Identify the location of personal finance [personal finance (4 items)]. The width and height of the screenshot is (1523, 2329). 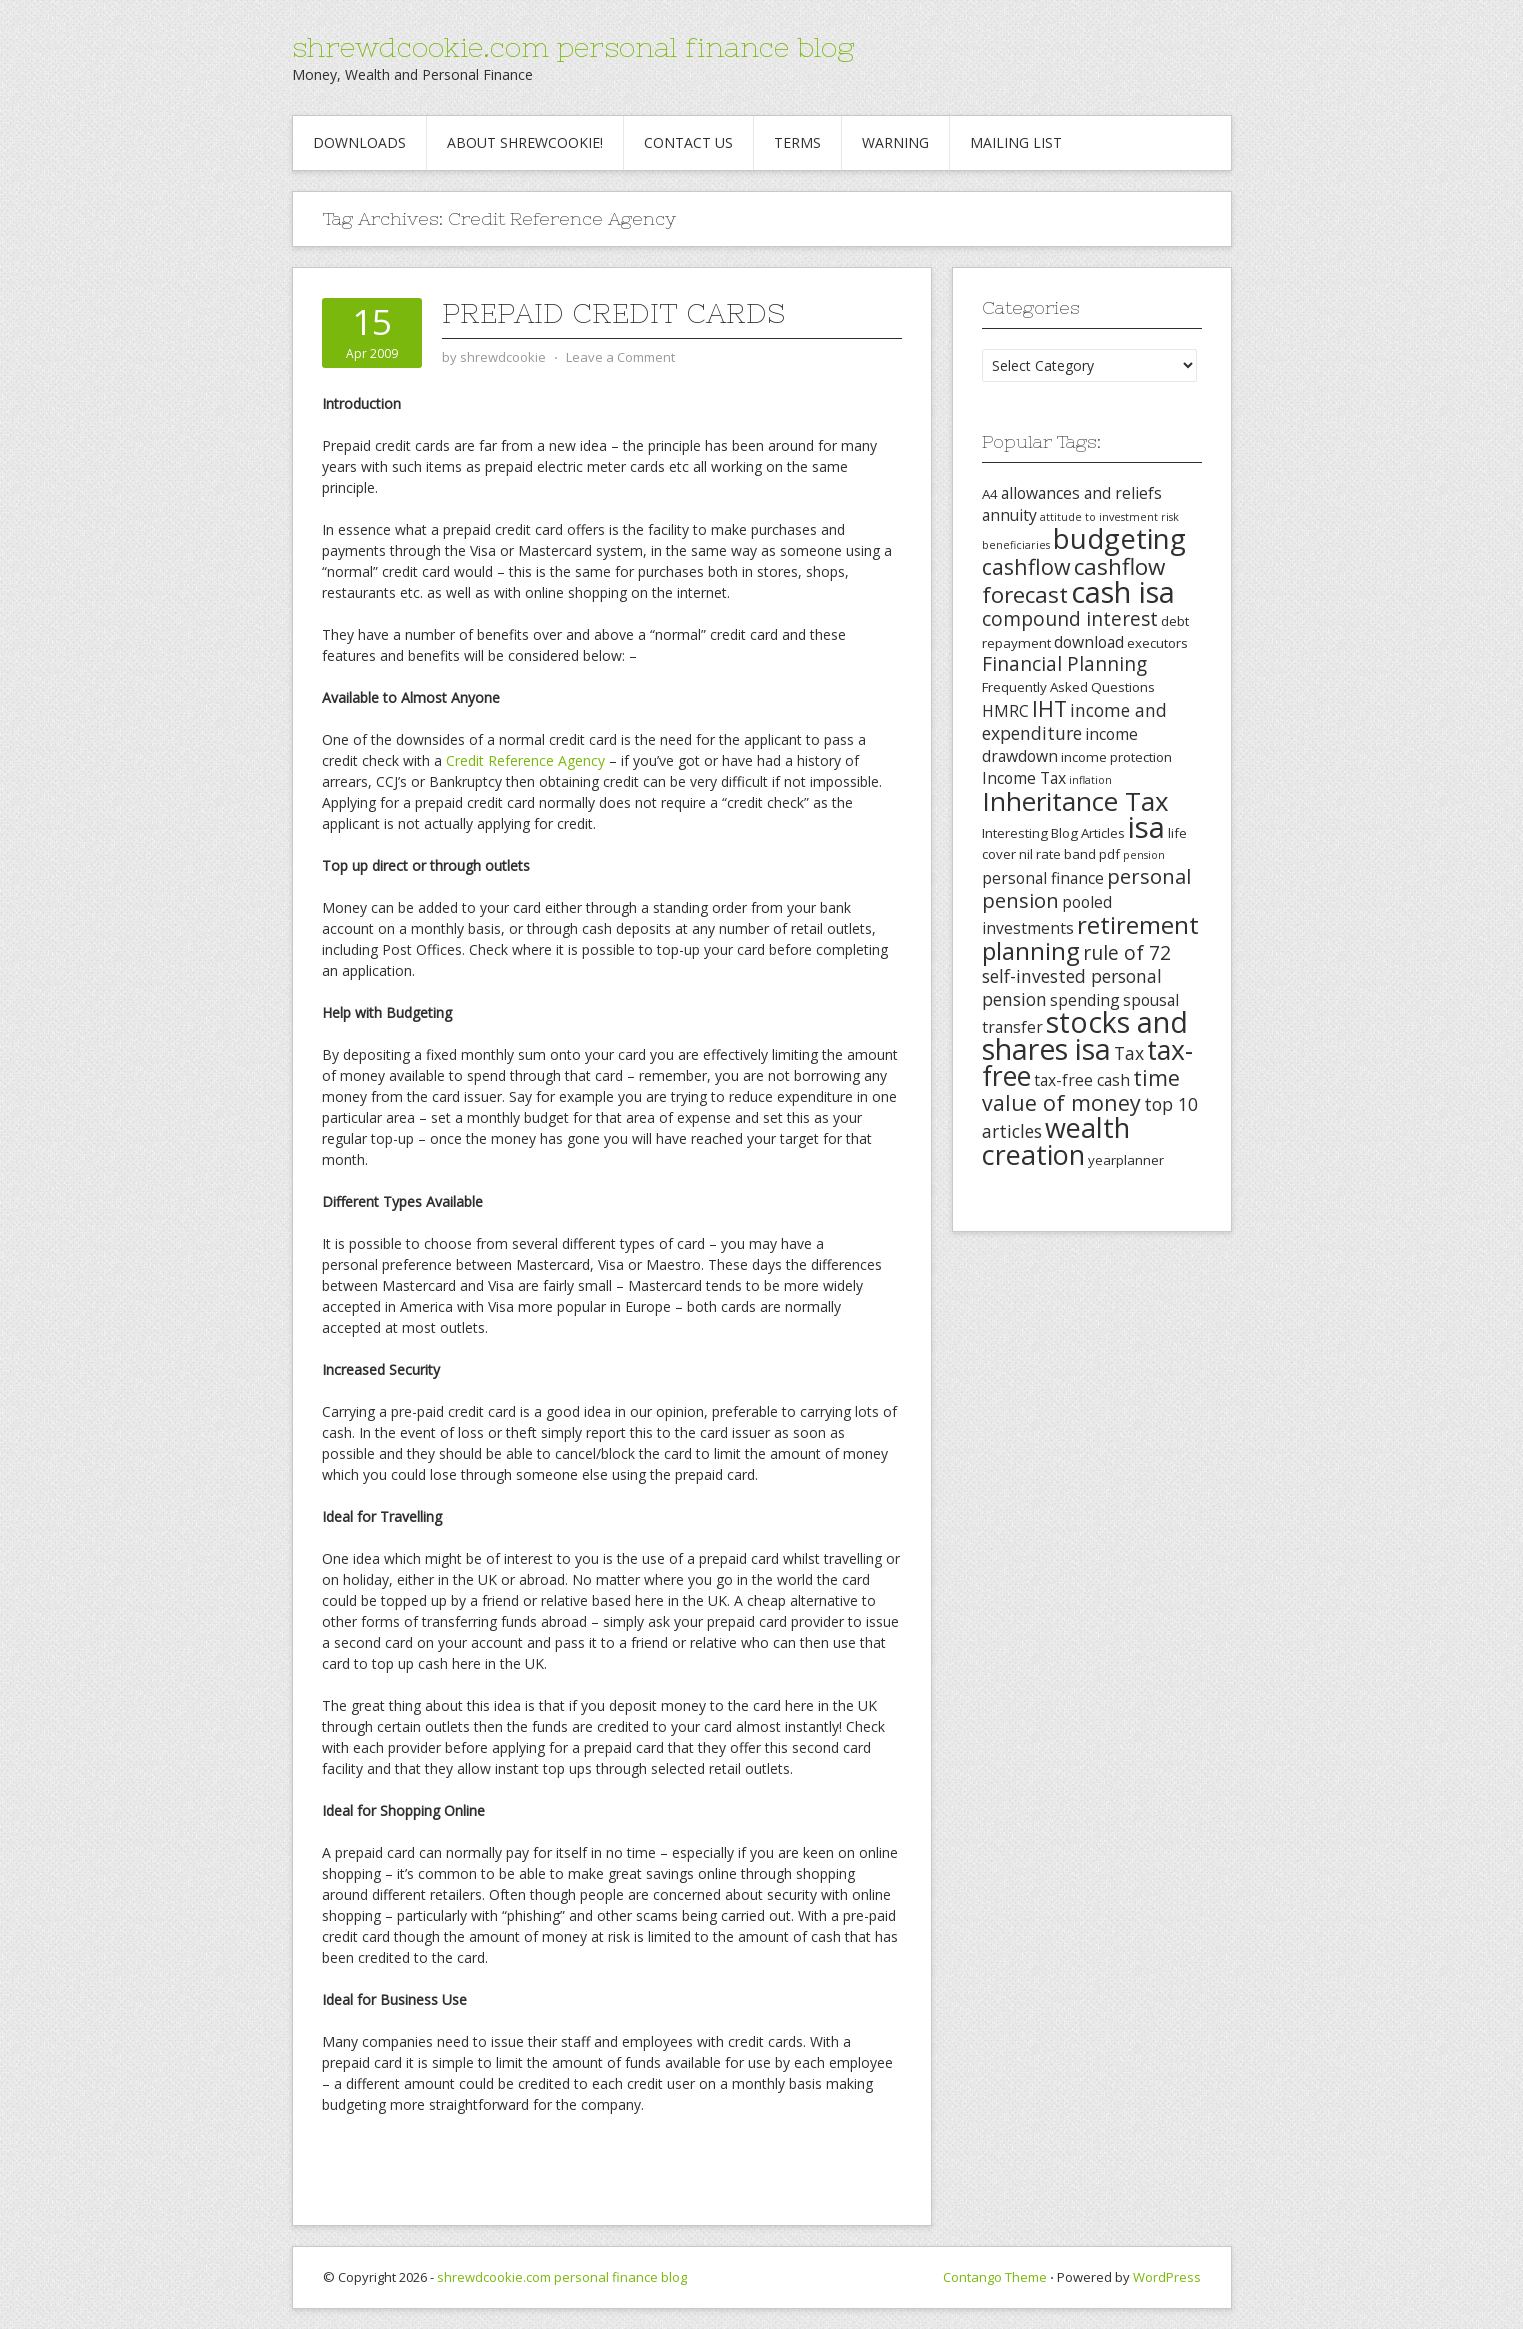
(1043, 878).